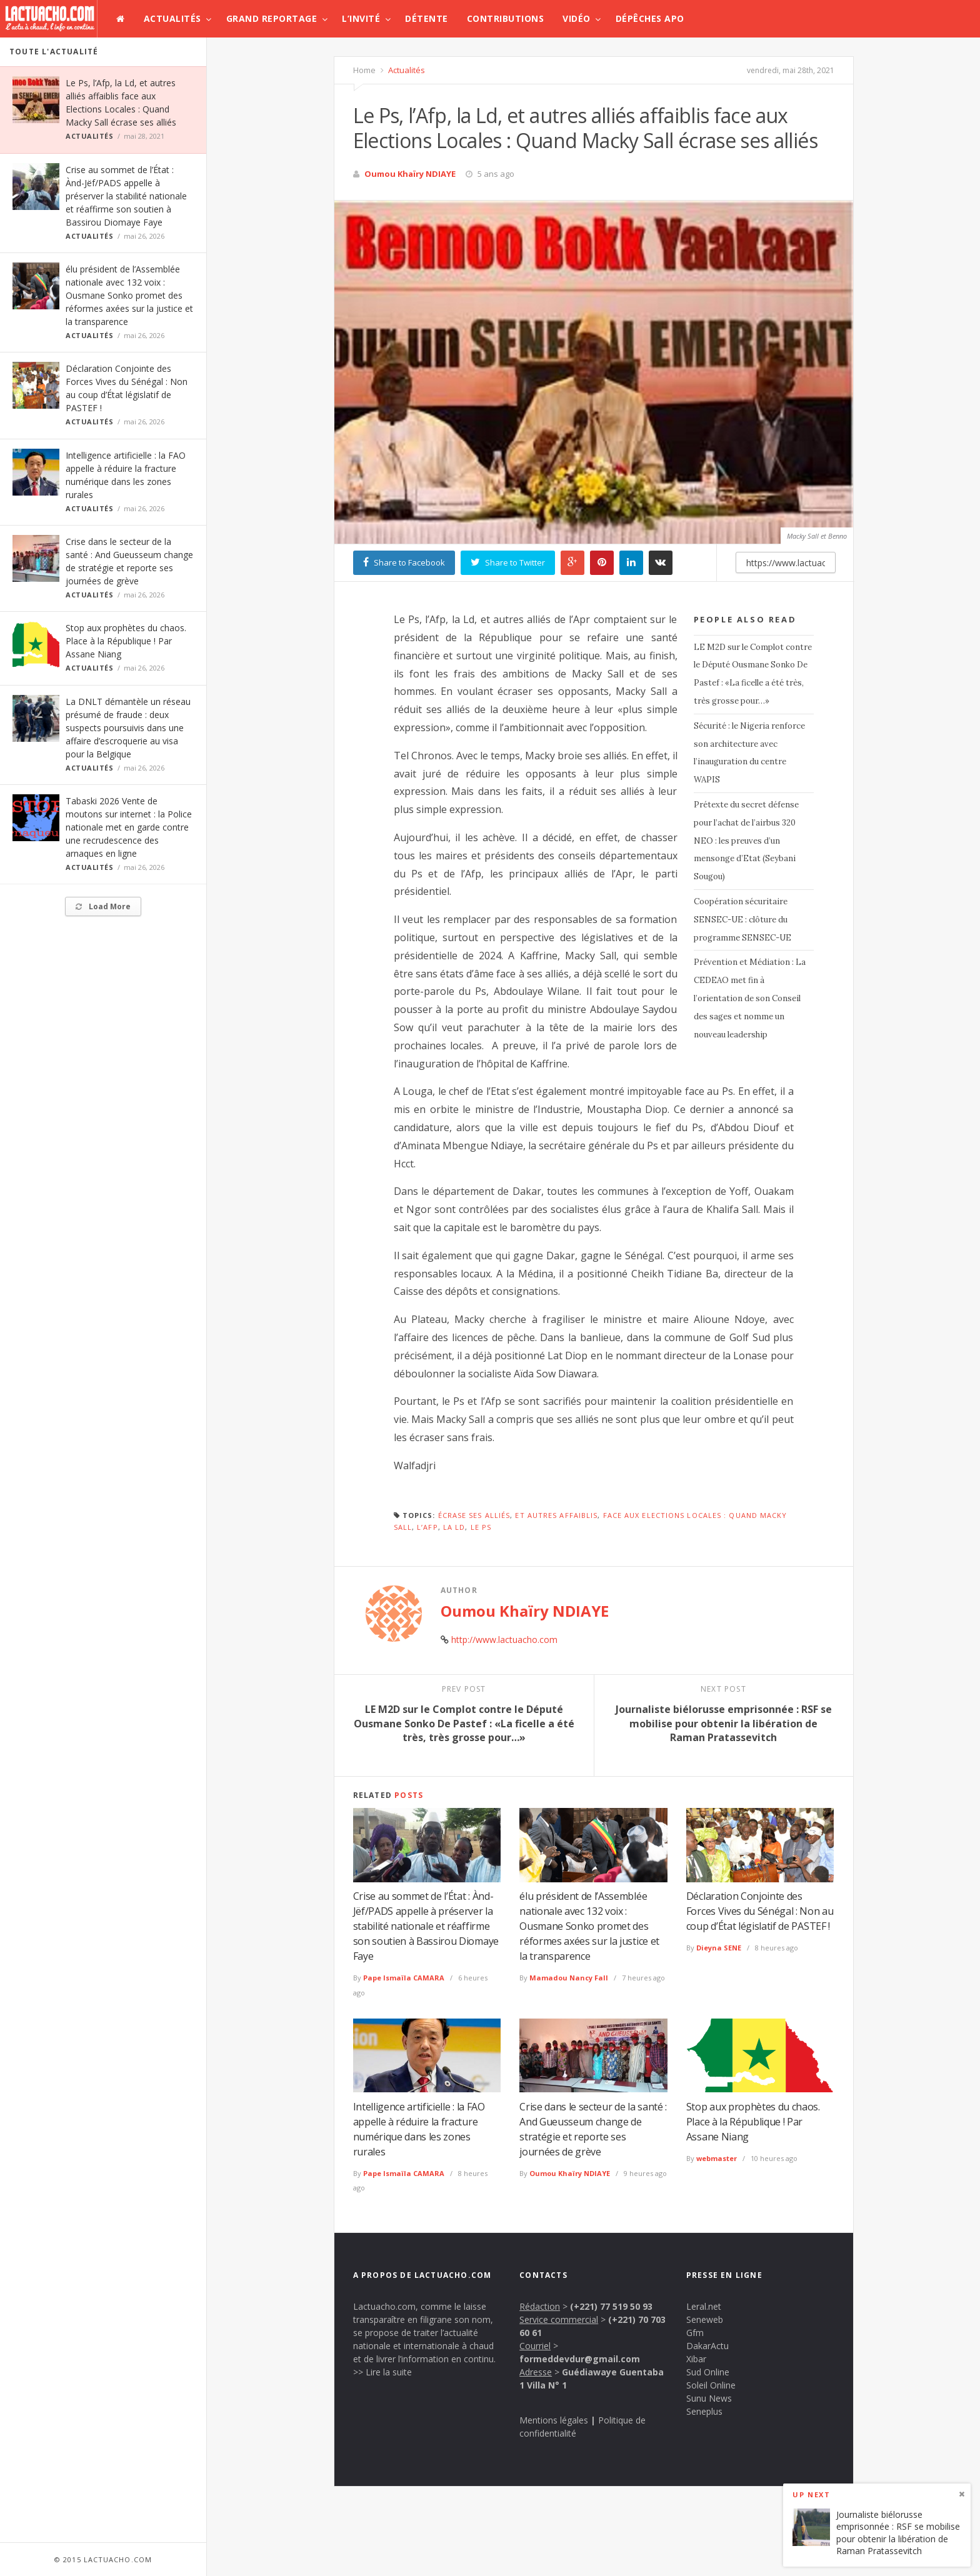 This screenshot has height=2576, width=980. Describe the element at coordinates (750, 998) in the screenshot. I see `Prévention et Médiation : La CEDEAO met fin à l’orientation de son Conseil des sages et nomme un nouveau leadership` at that location.